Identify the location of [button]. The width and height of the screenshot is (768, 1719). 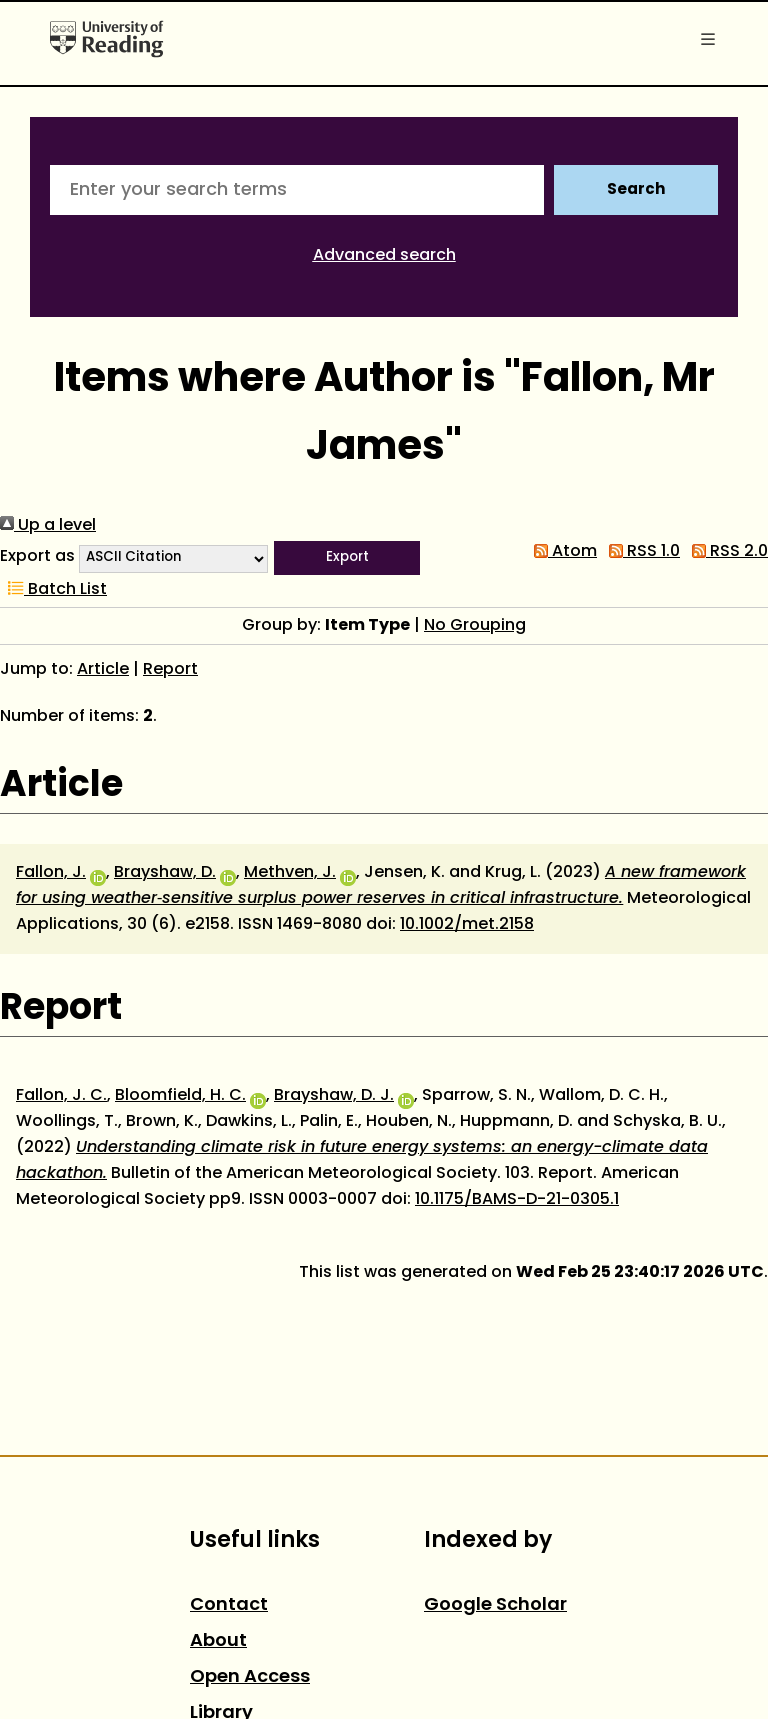
(347, 558).